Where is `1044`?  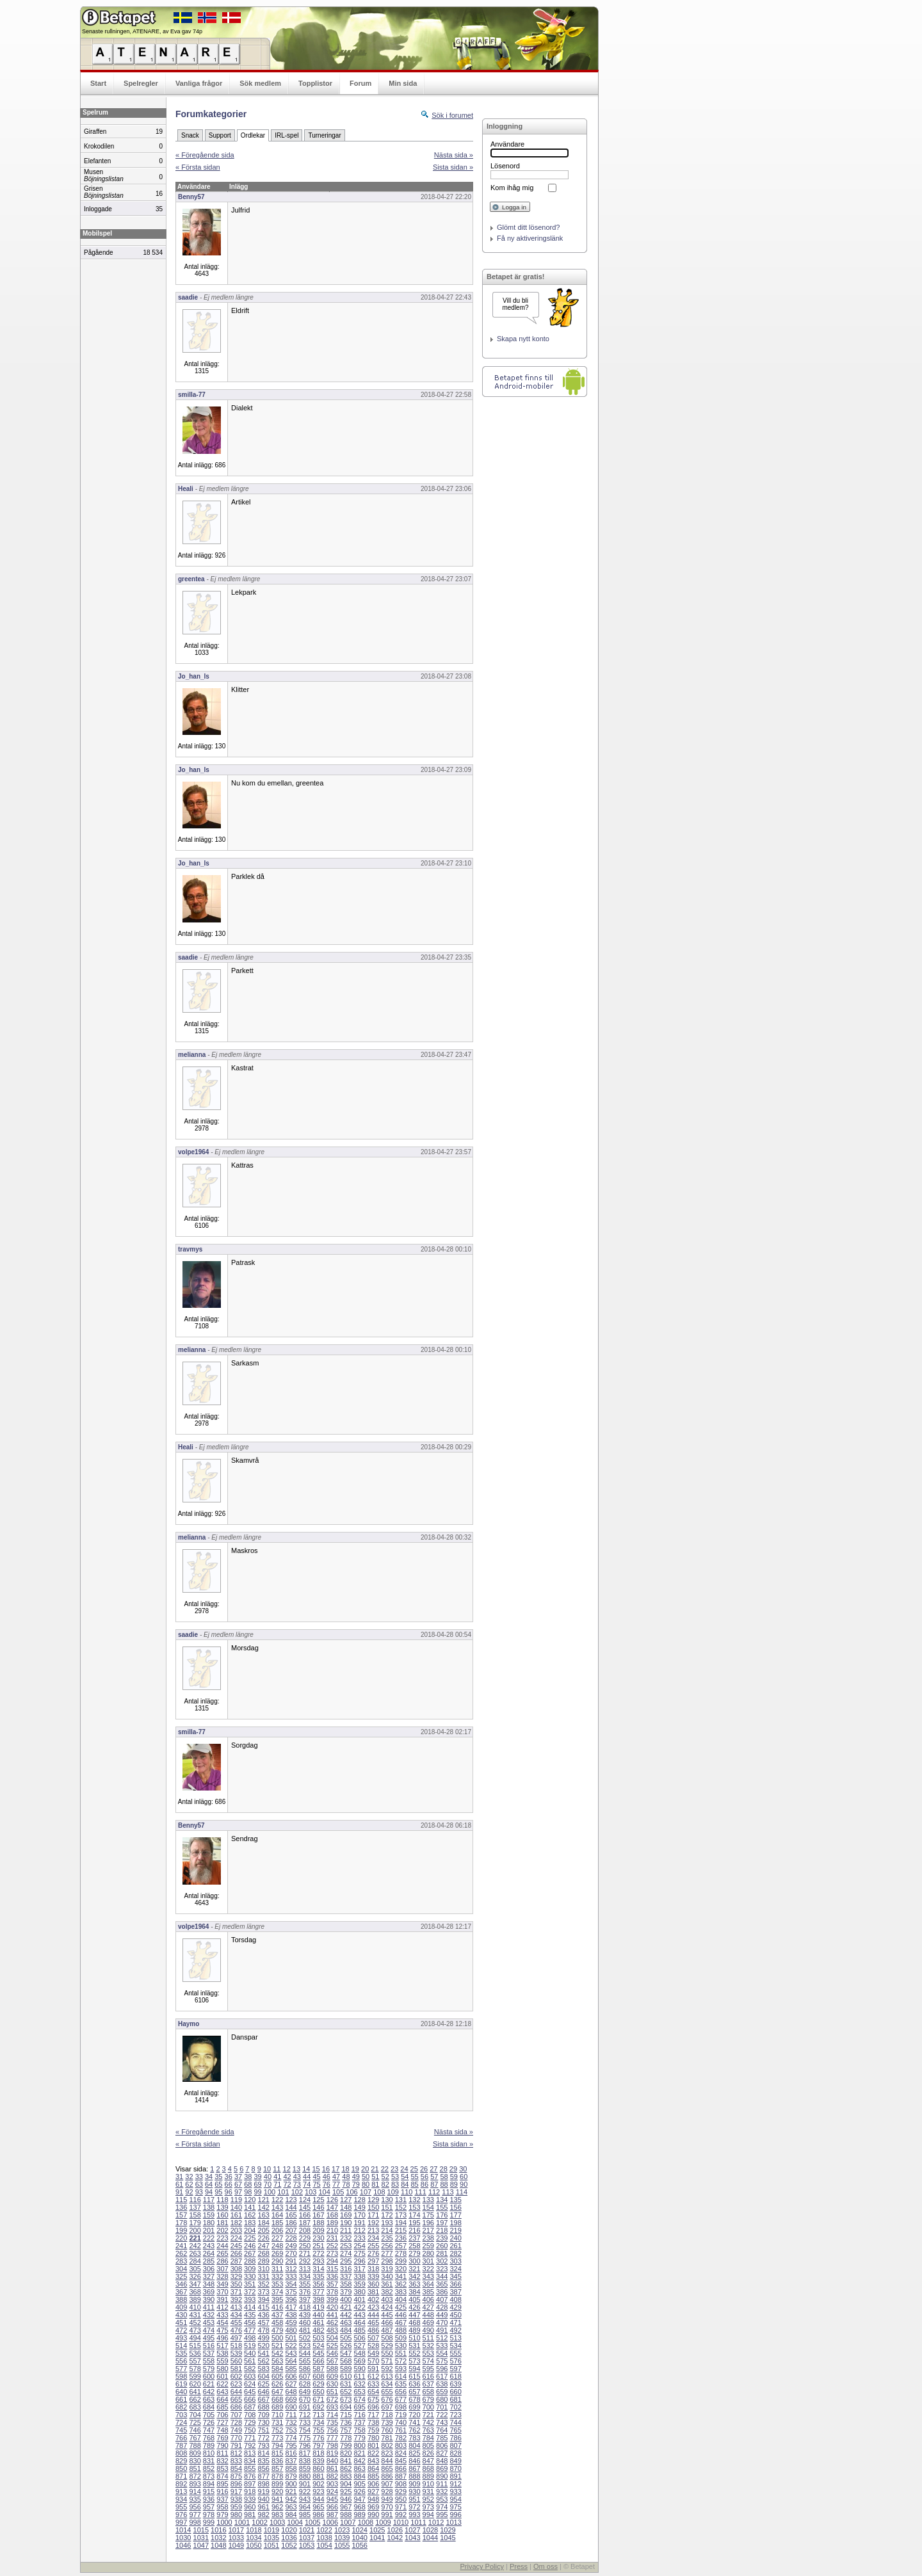 1044 is located at coordinates (430, 2537).